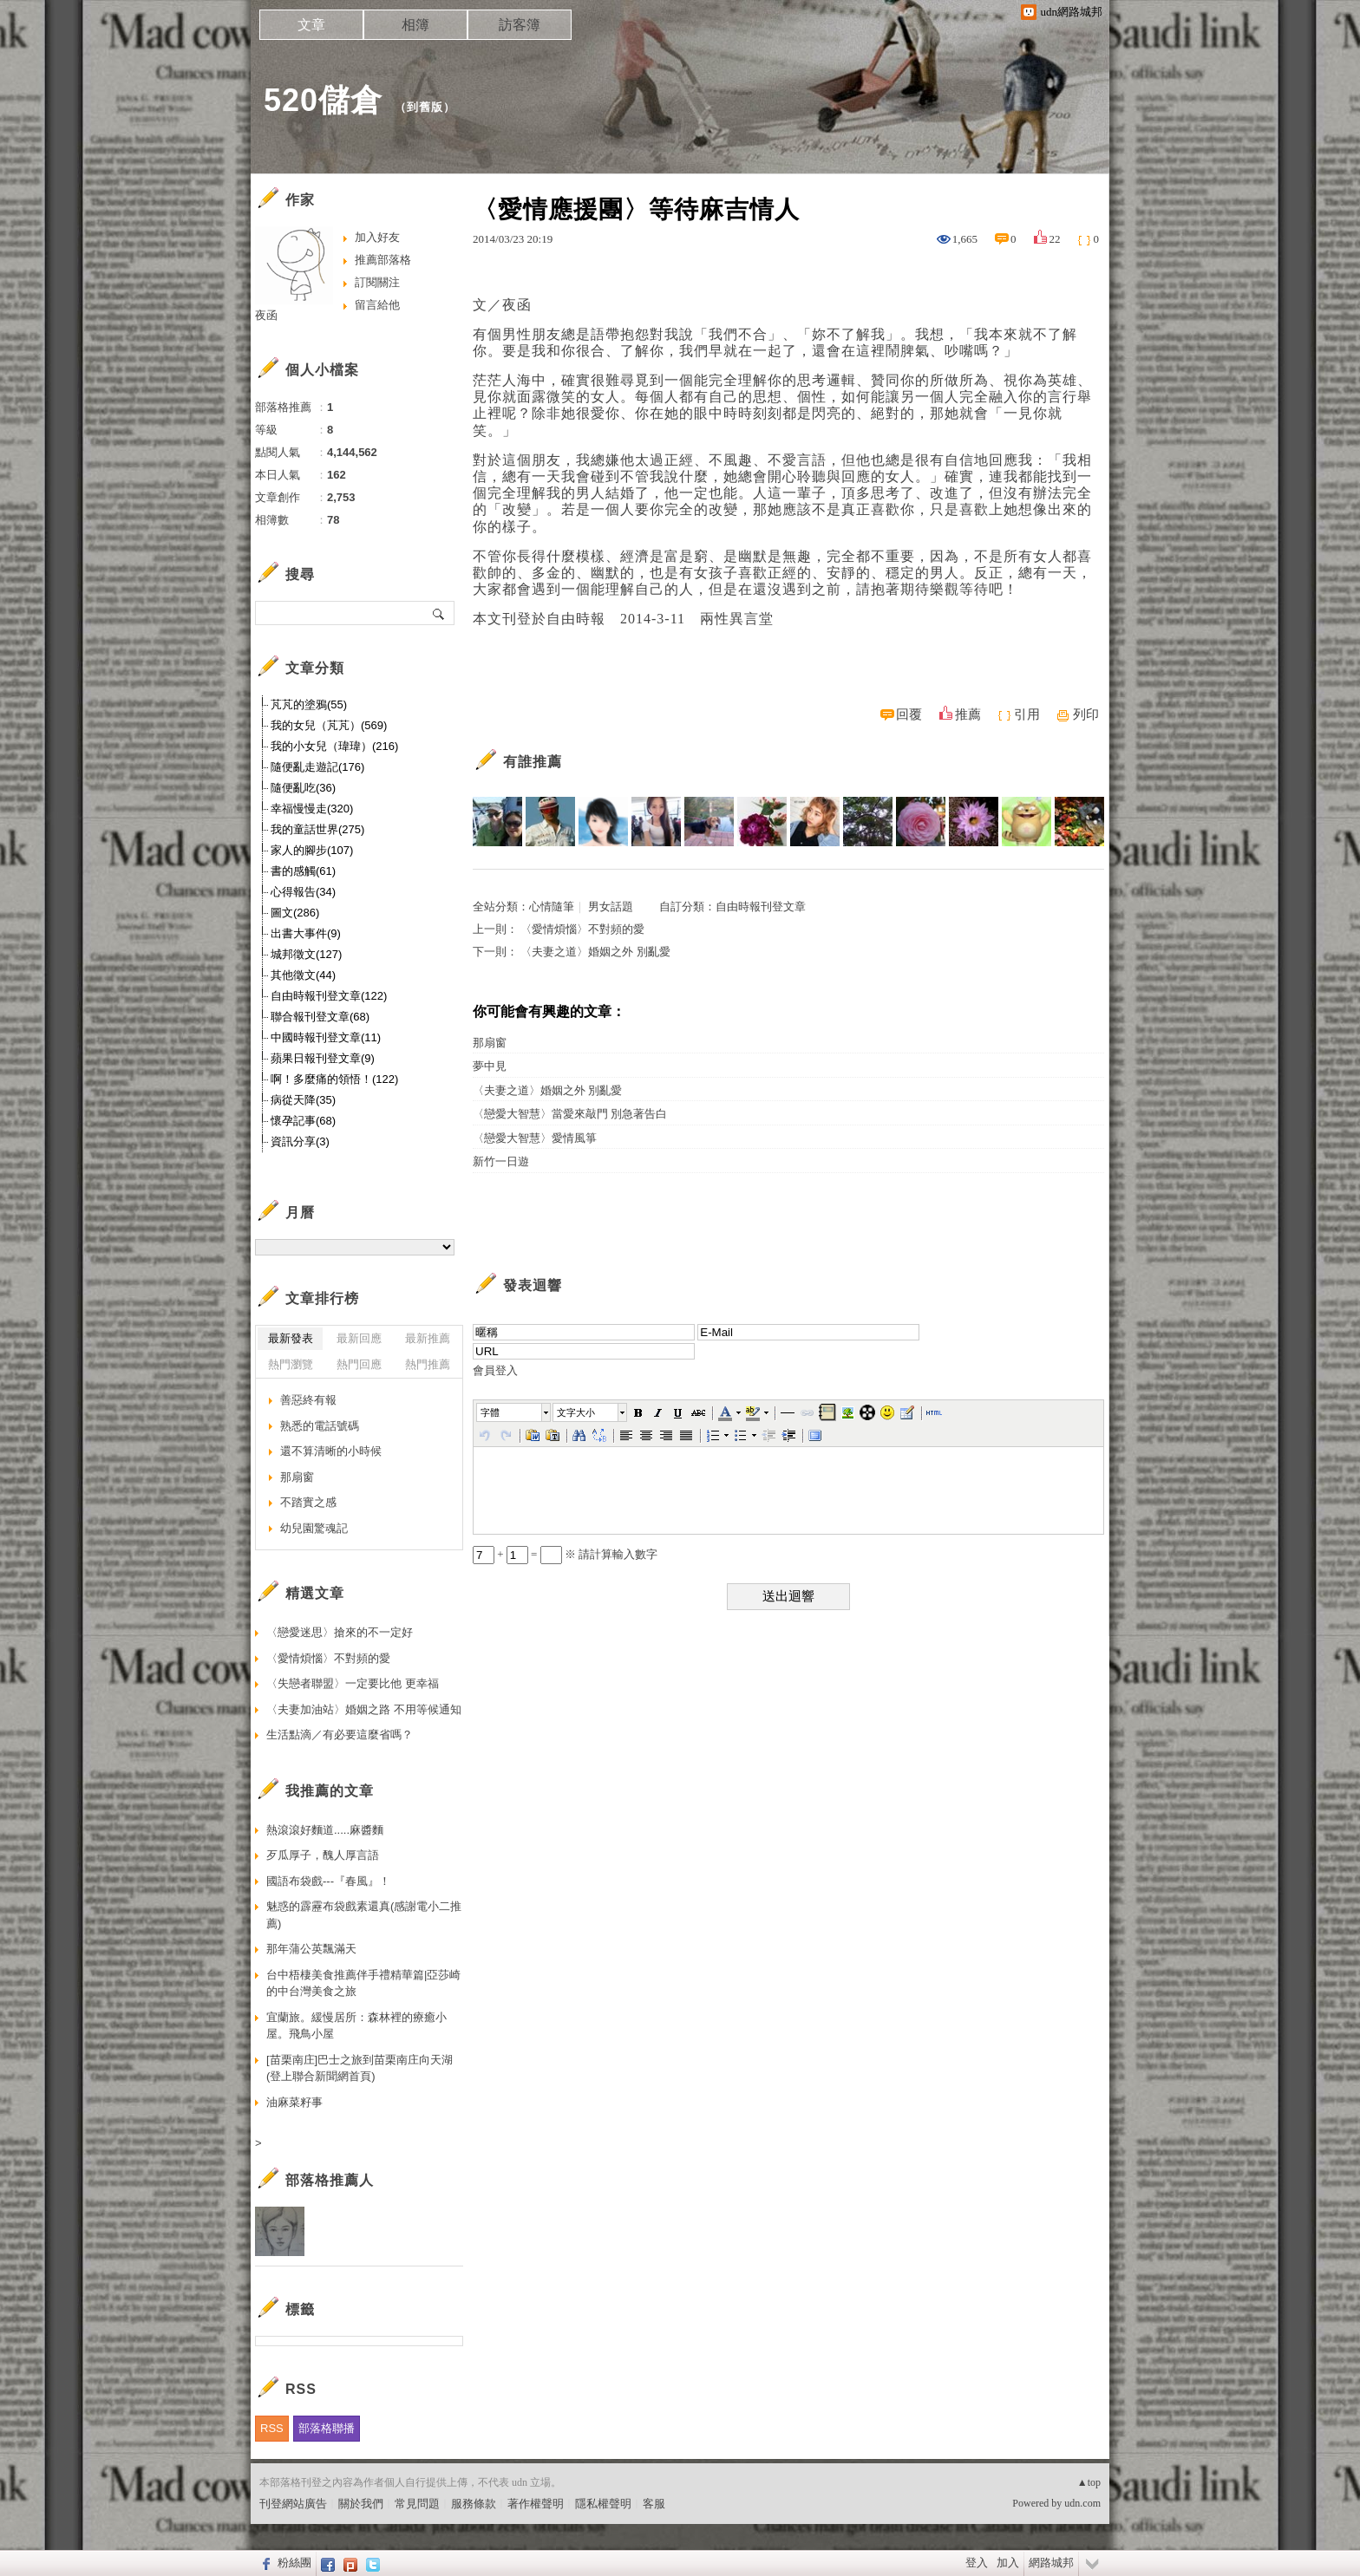  What do you see at coordinates (329, 2180) in the screenshot?
I see `部落格推薦人` at bounding box center [329, 2180].